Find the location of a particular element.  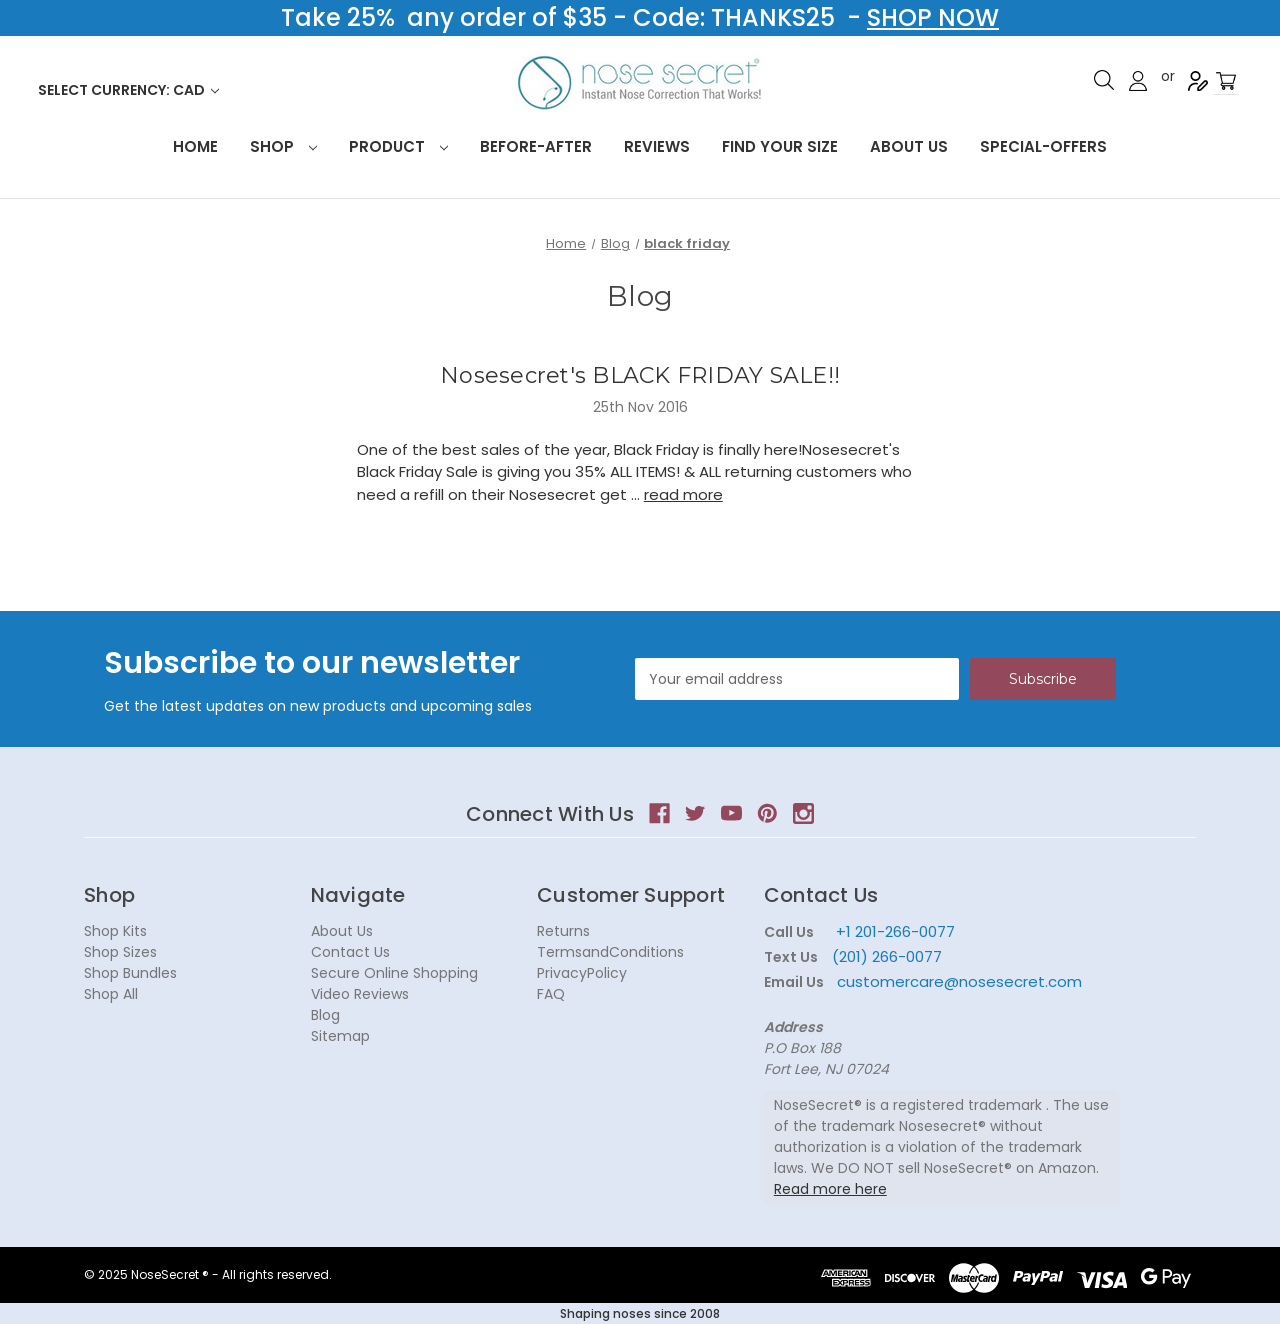

Blog is located at coordinates (325, 1015).